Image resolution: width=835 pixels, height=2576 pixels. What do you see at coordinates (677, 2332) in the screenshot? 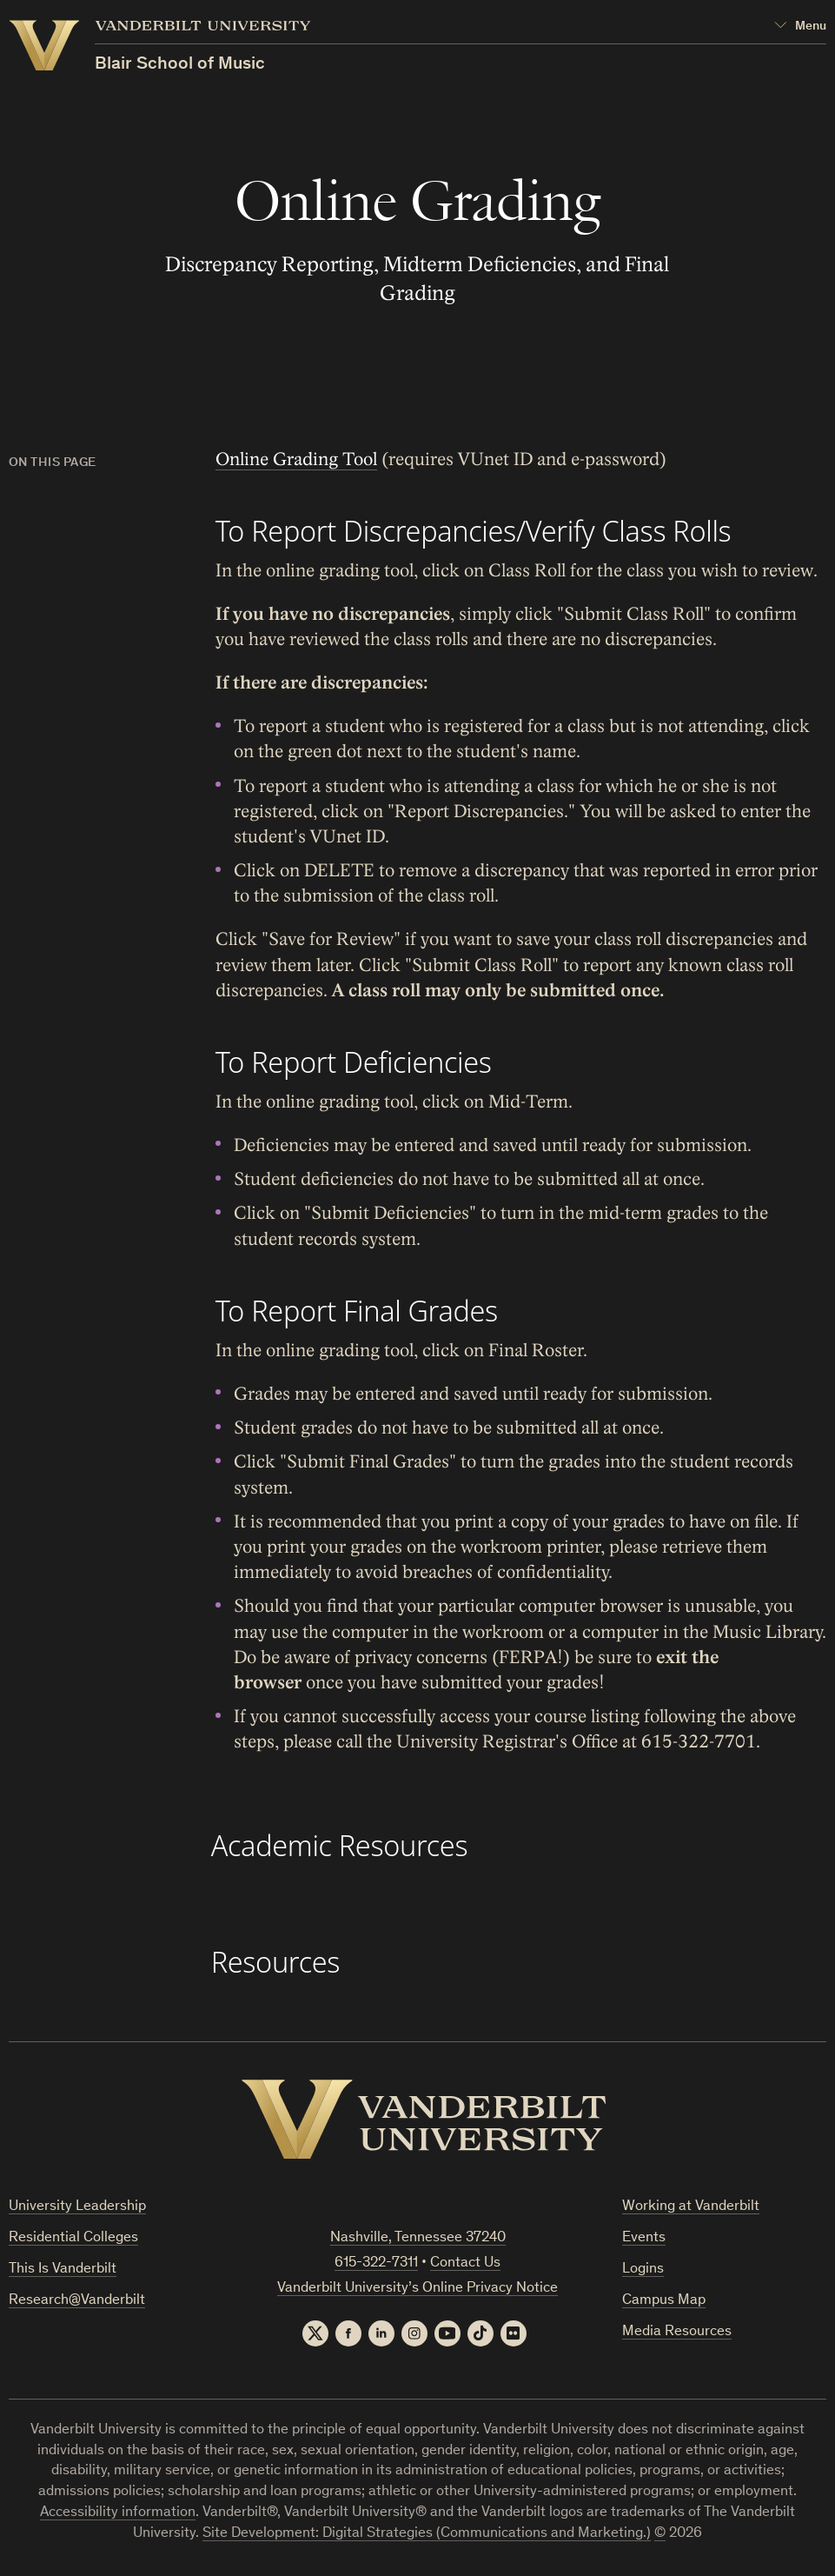
I see `Media Resources` at bounding box center [677, 2332].